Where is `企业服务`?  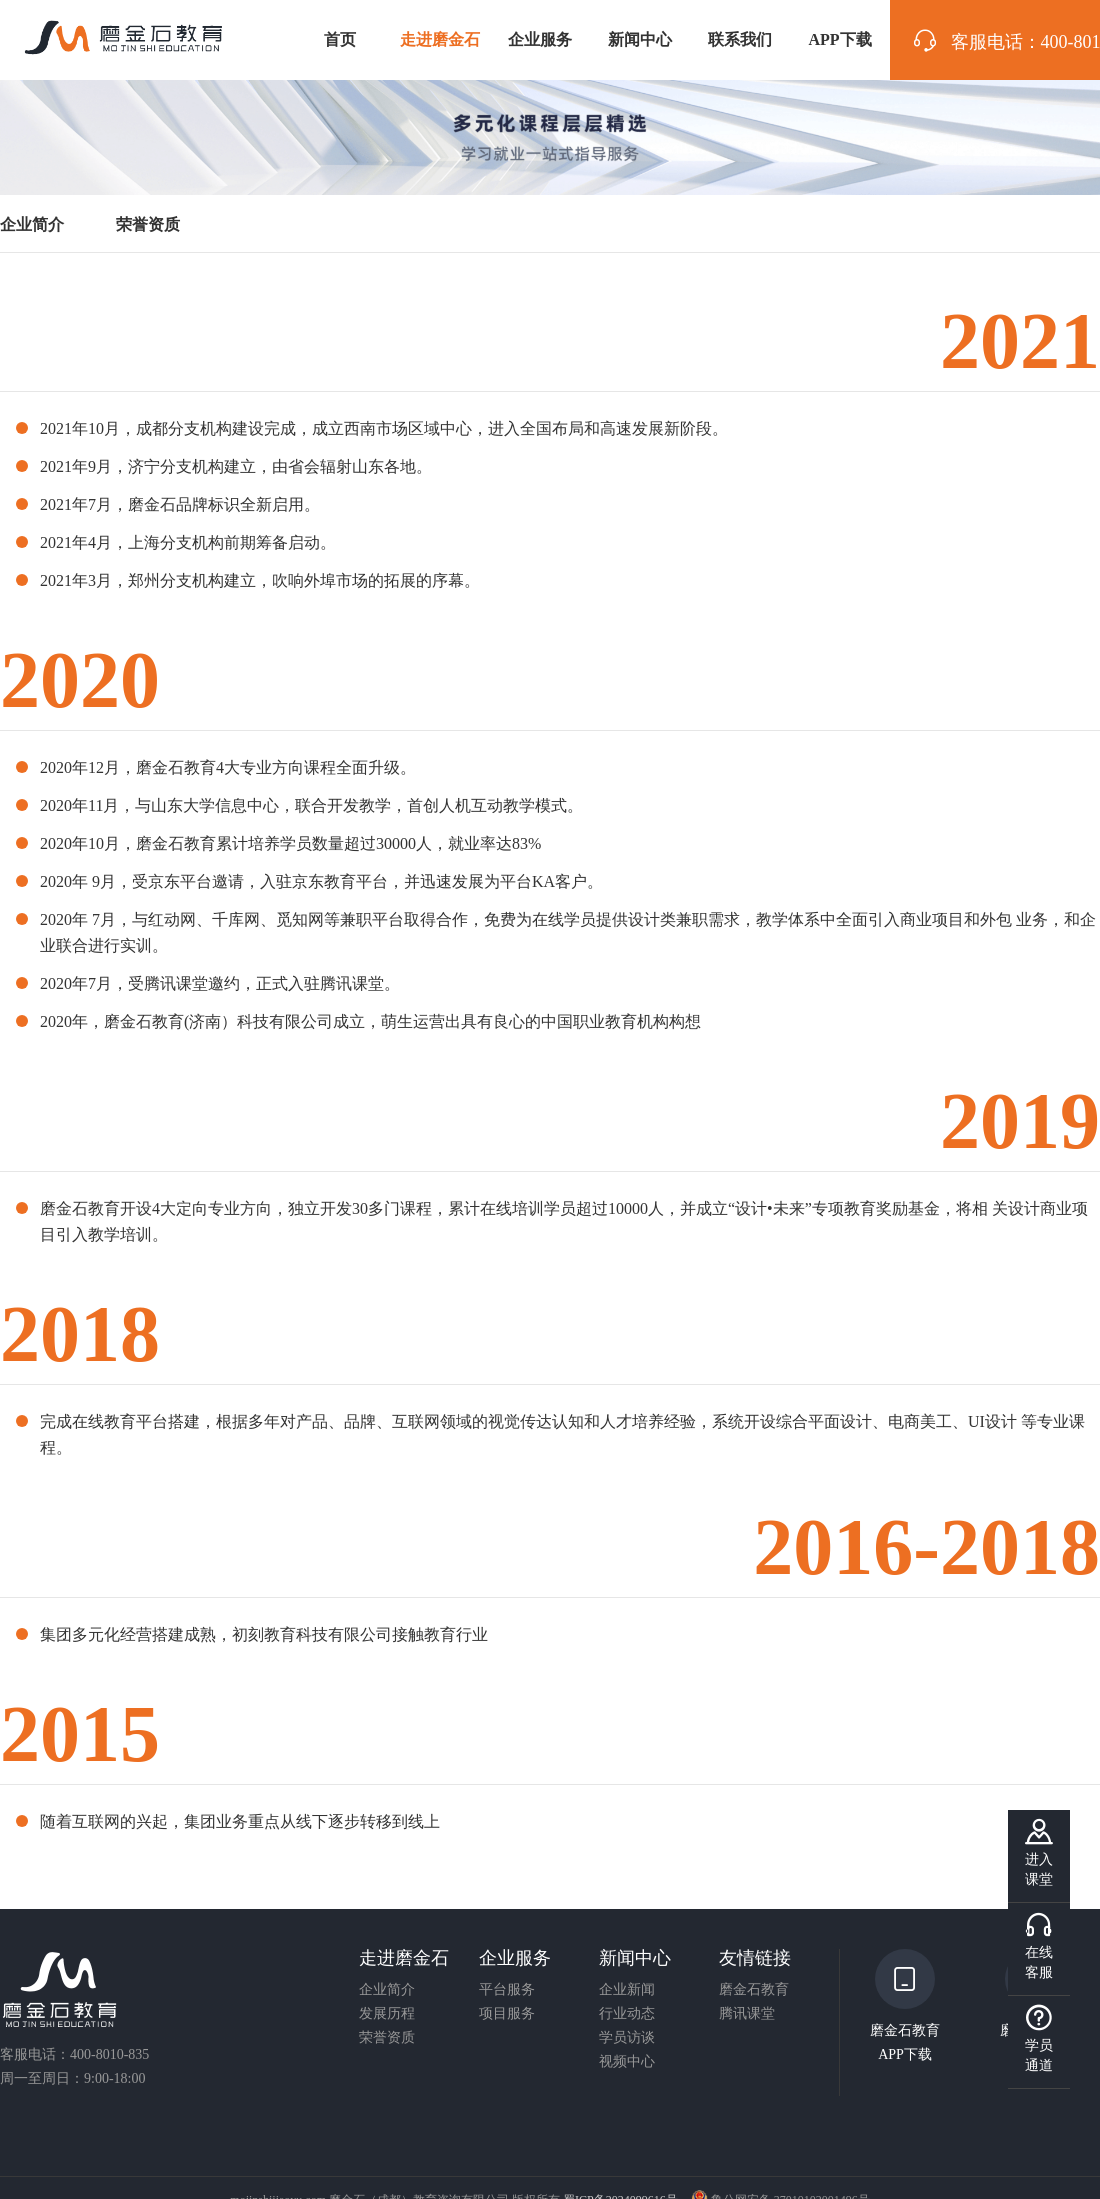 企业服务 is located at coordinates (540, 39).